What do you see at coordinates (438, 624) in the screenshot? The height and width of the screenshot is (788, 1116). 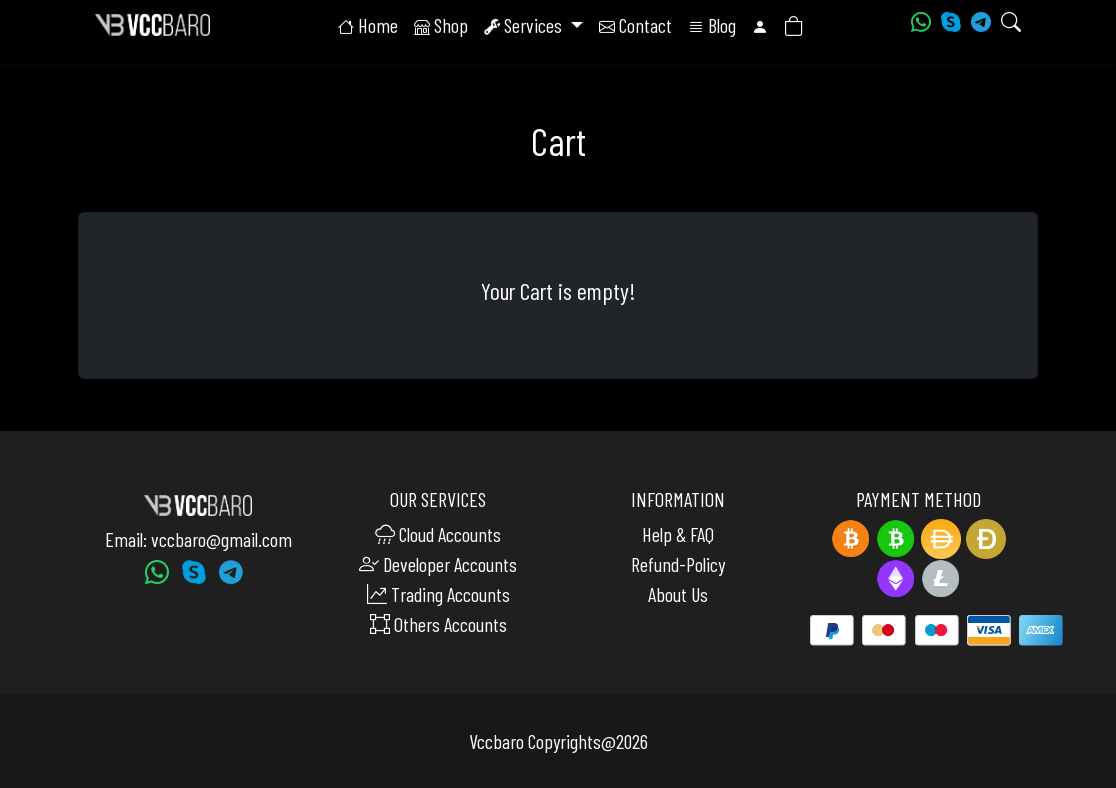 I see `Others Accounts` at bounding box center [438, 624].